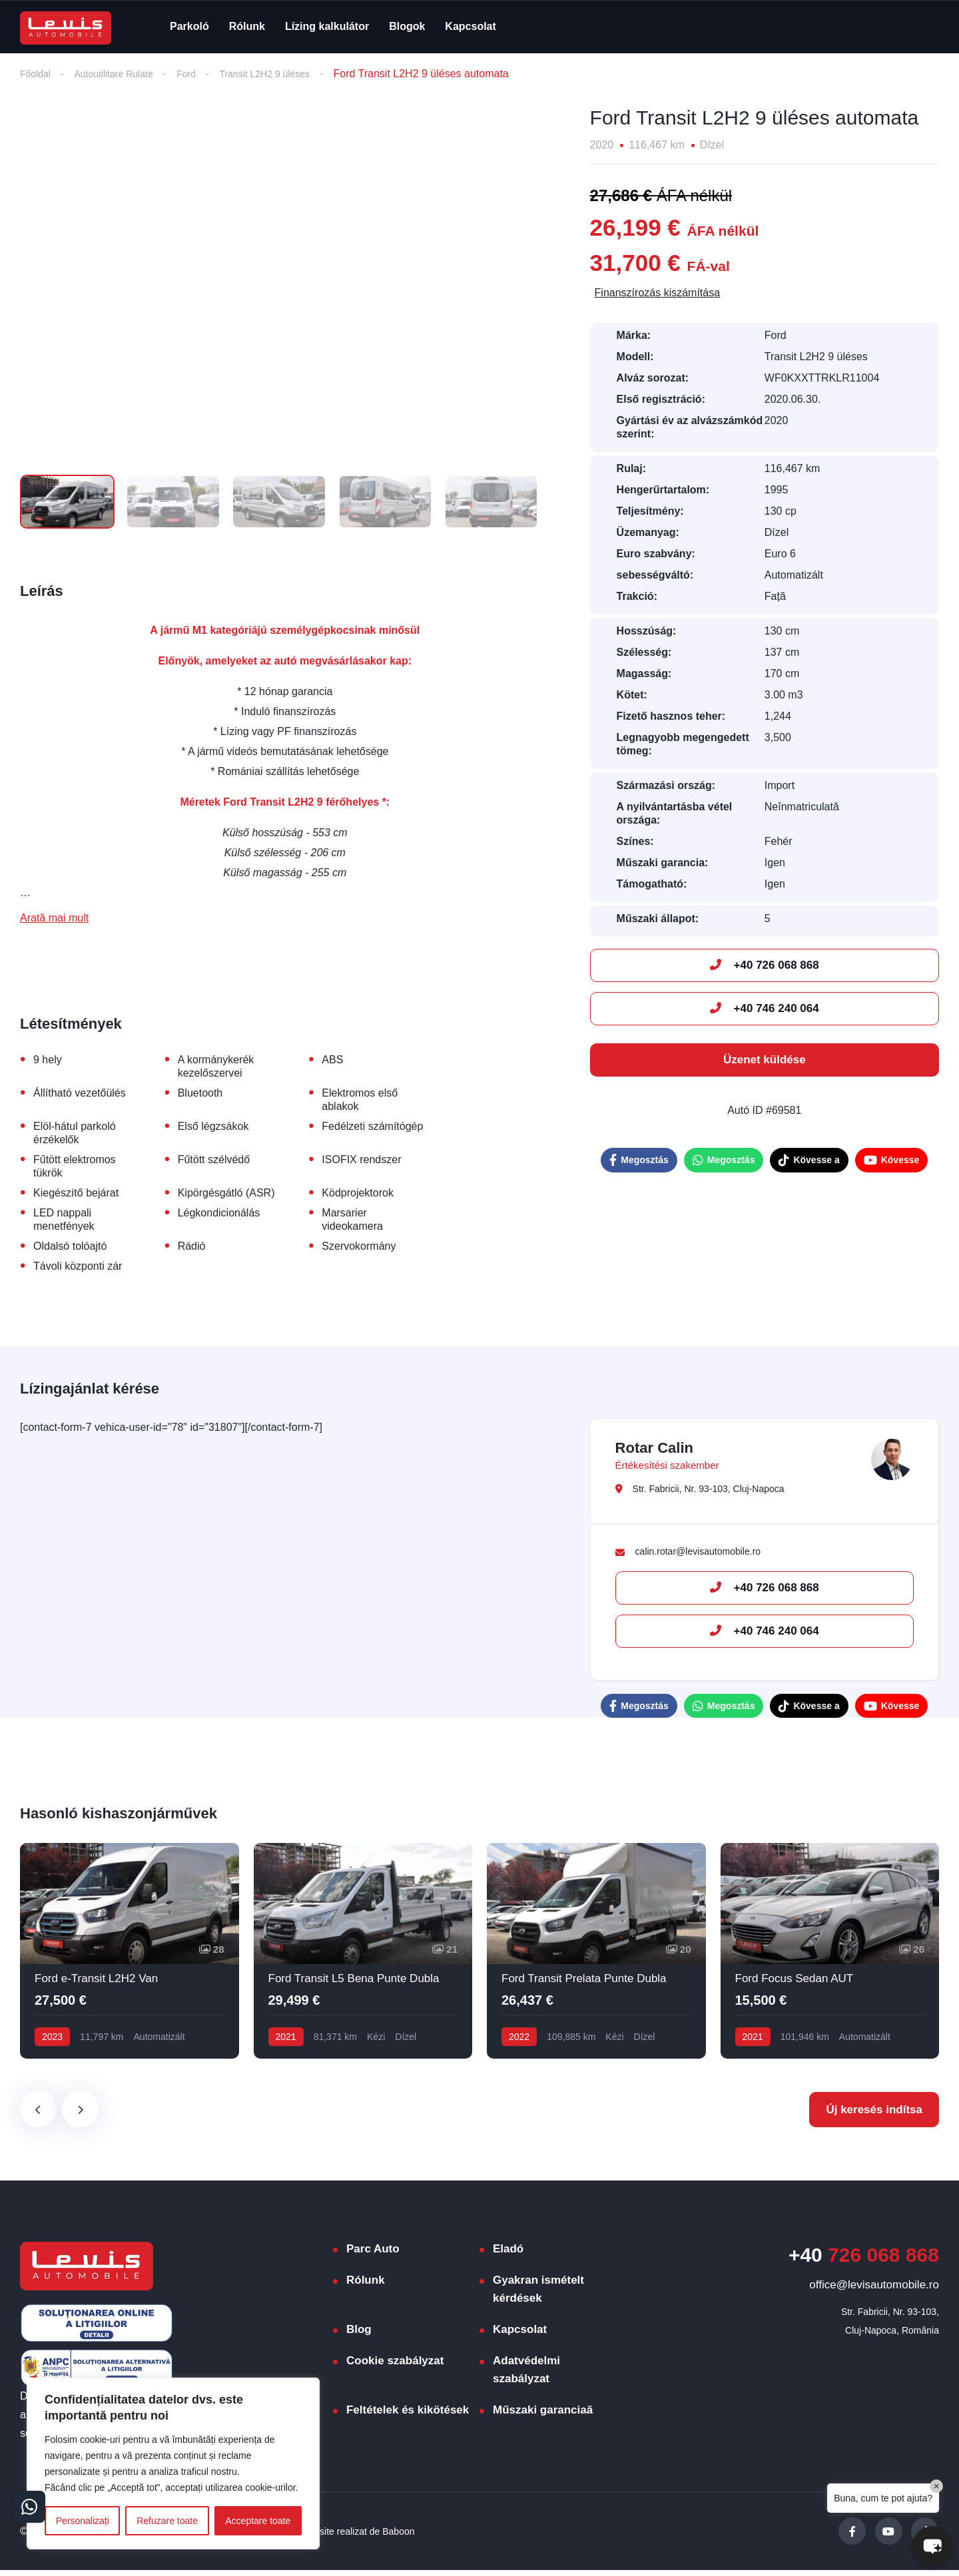 This screenshot has height=2576, width=959. What do you see at coordinates (32, 2504) in the screenshot?
I see `[Contact buttons]` at bounding box center [32, 2504].